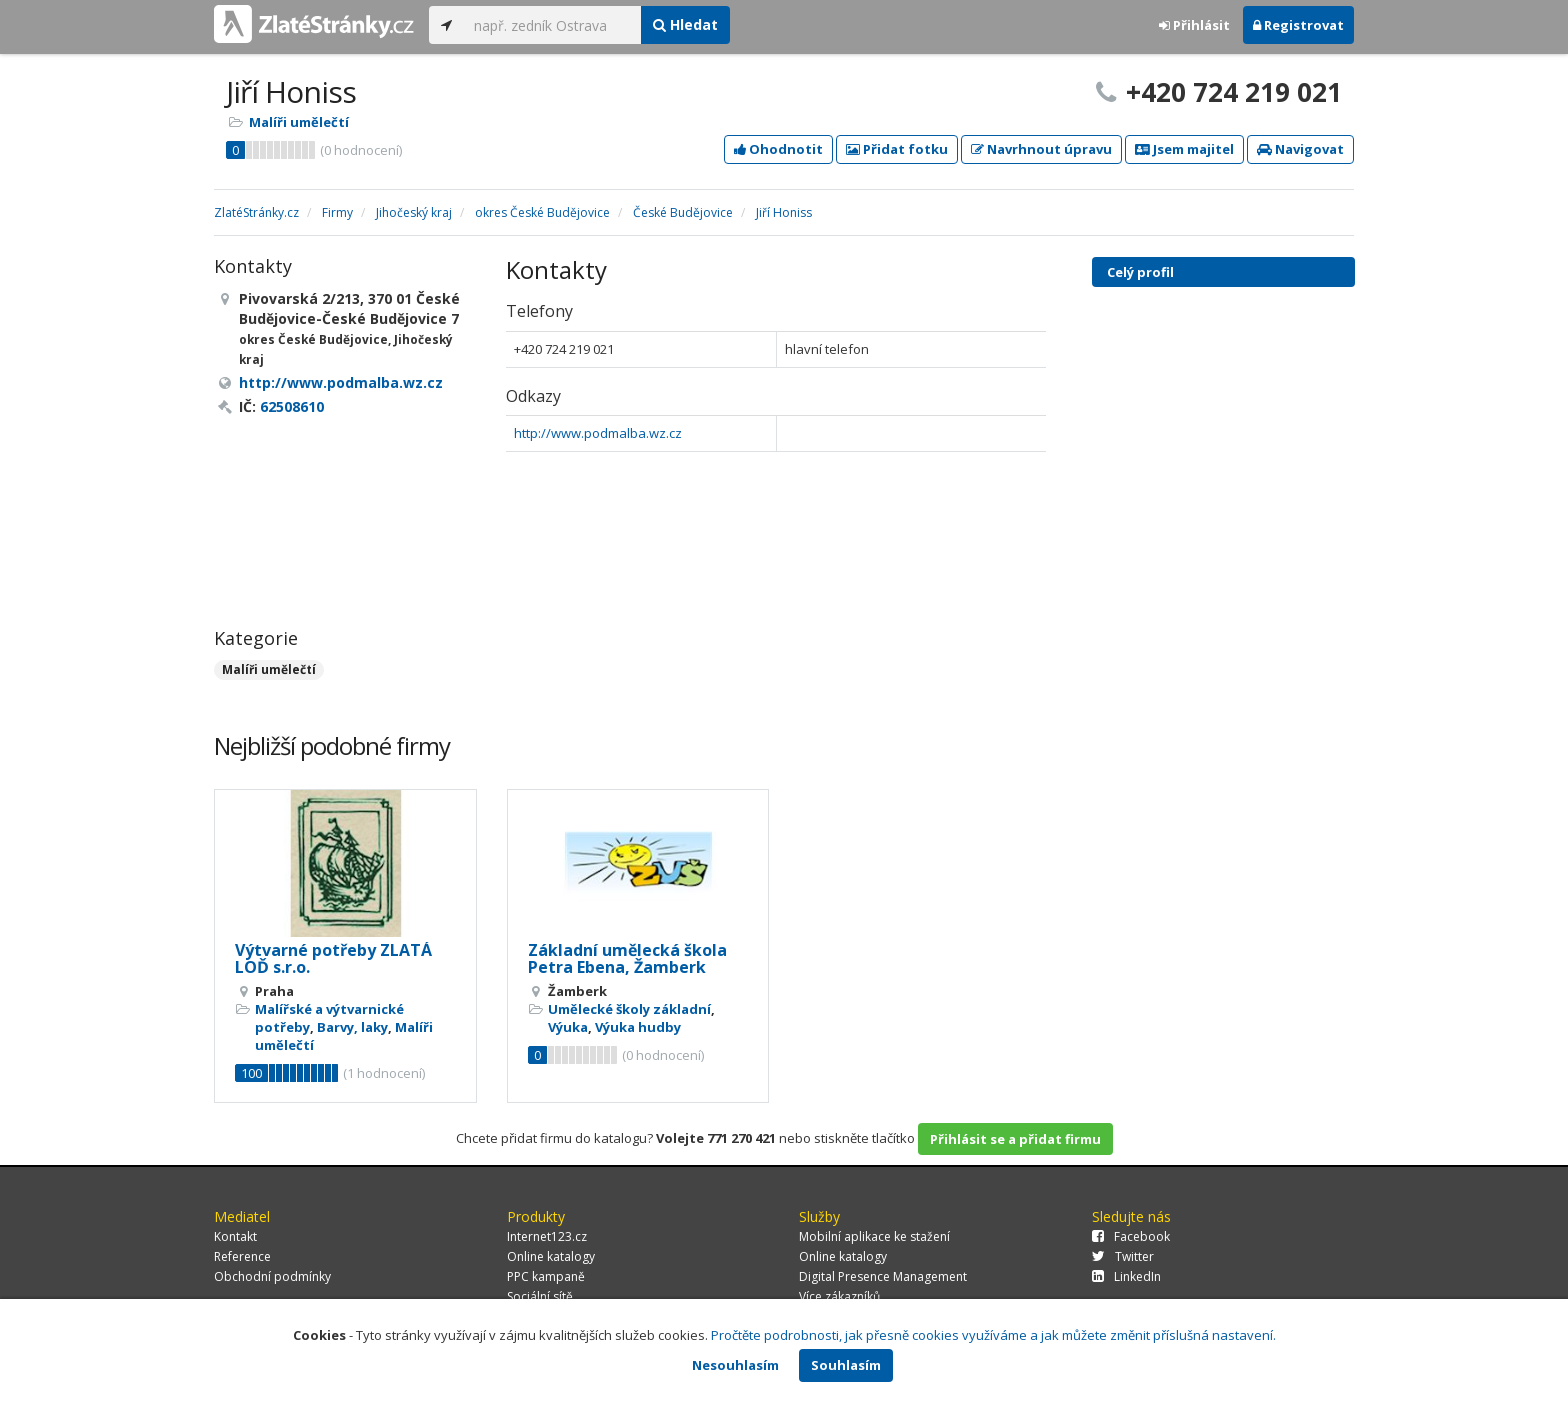  What do you see at coordinates (874, 1236) in the screenshot?
I see `Mobilní aplikace ke stažení` at bounding box center [874, 1236].